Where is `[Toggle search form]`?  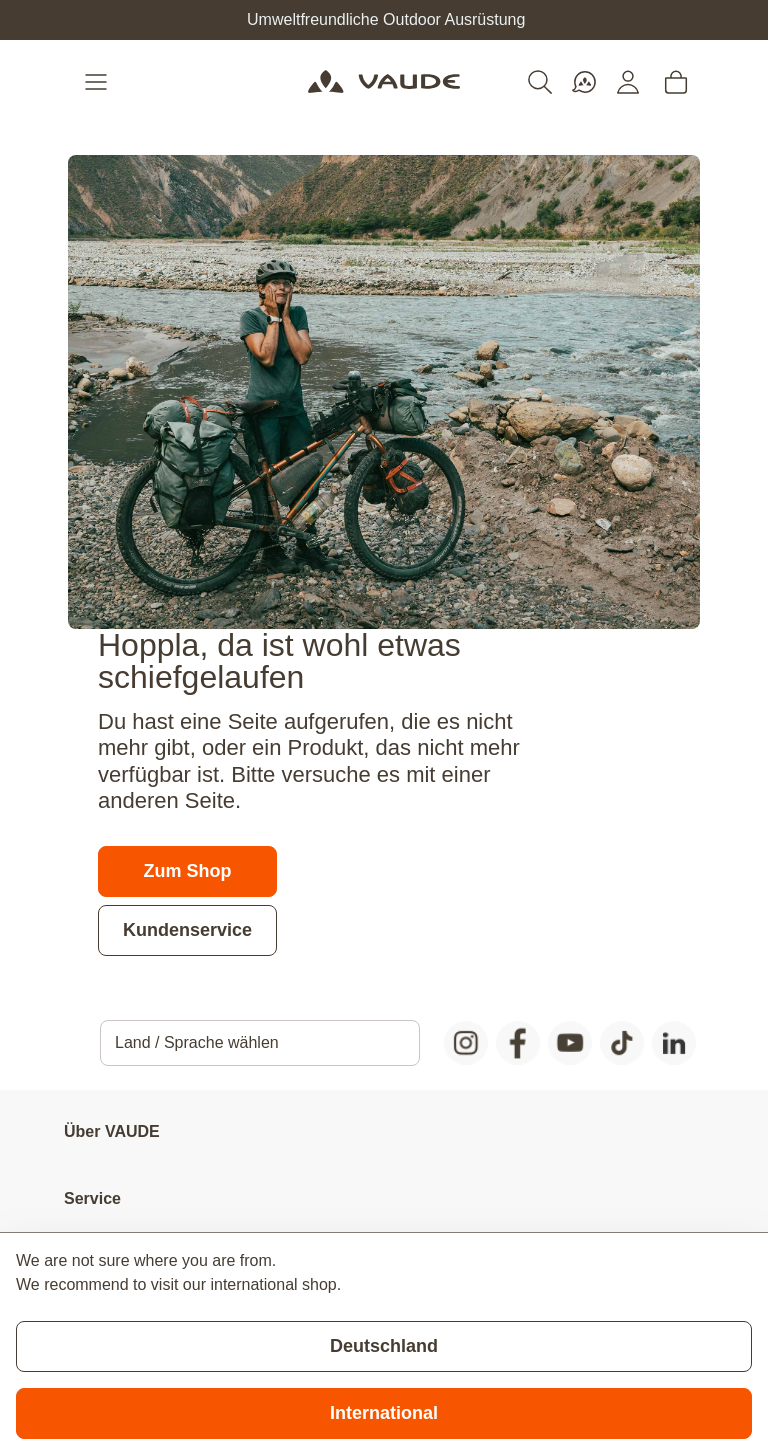 [Toggle search form] is located at coordinates (540, 82).